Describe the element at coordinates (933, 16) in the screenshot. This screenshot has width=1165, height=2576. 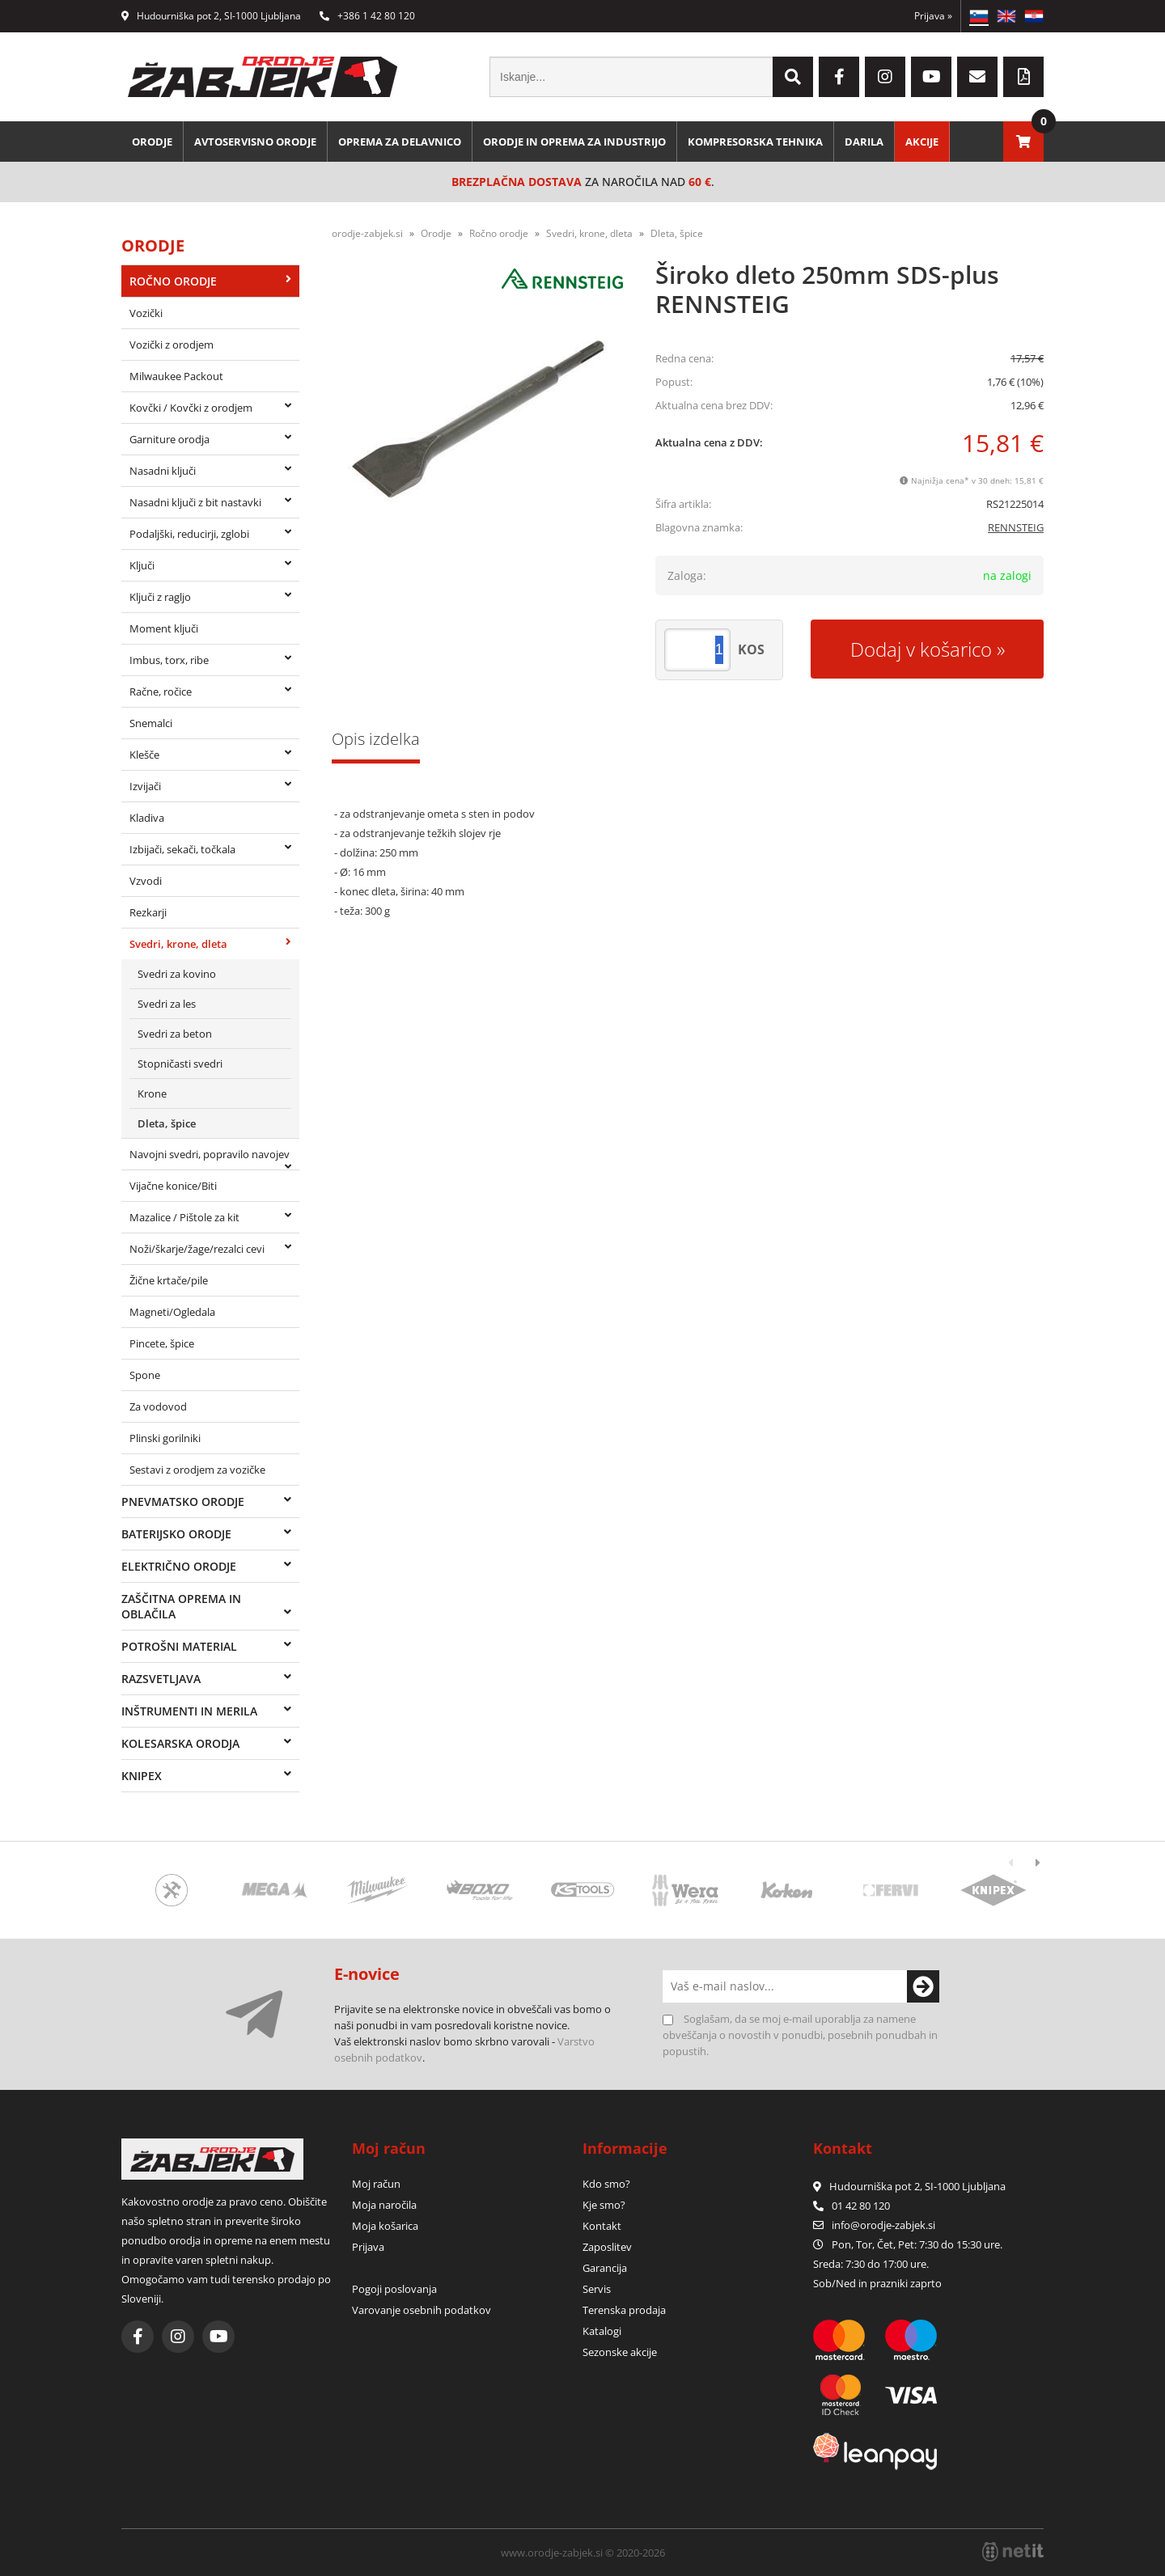
I see `Prijava` at that location.